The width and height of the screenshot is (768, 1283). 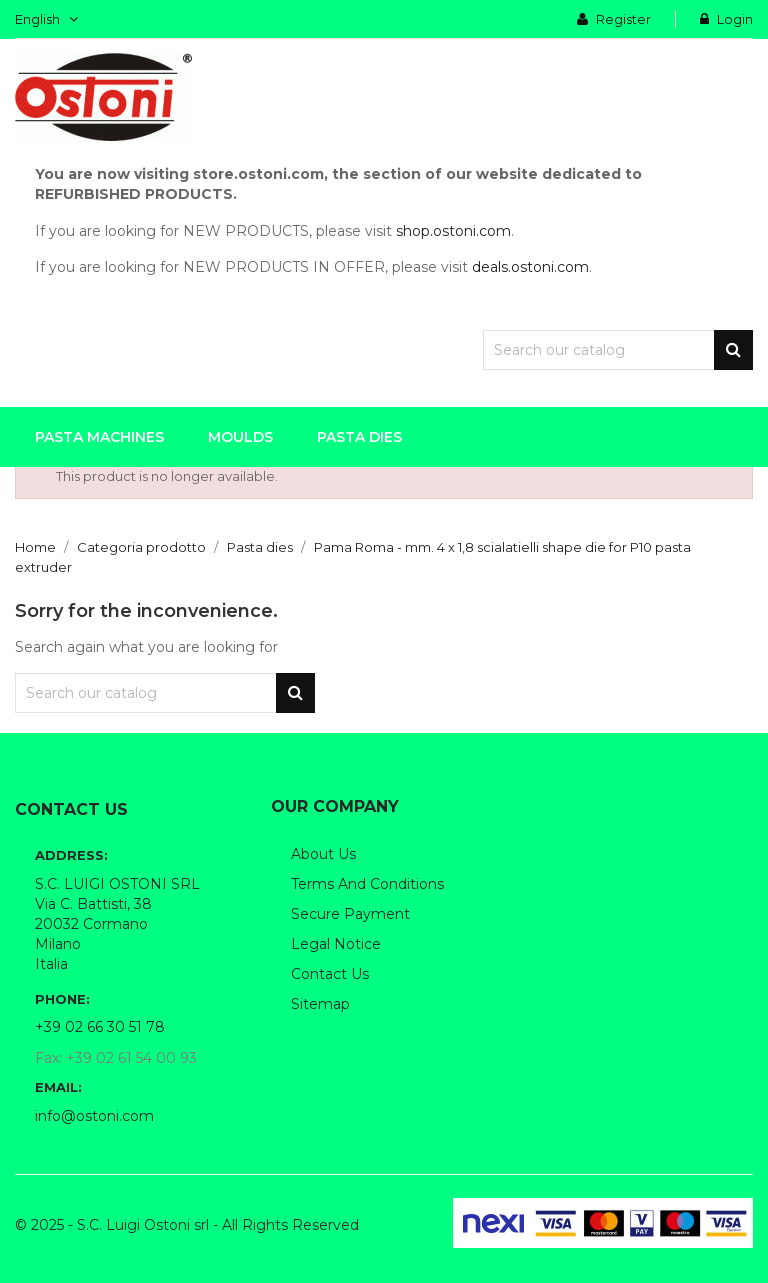 What do you see at coordinates (530, 267) in the screenshot?
I see `deals.ostoni.com` at bounding box center [530, 267].